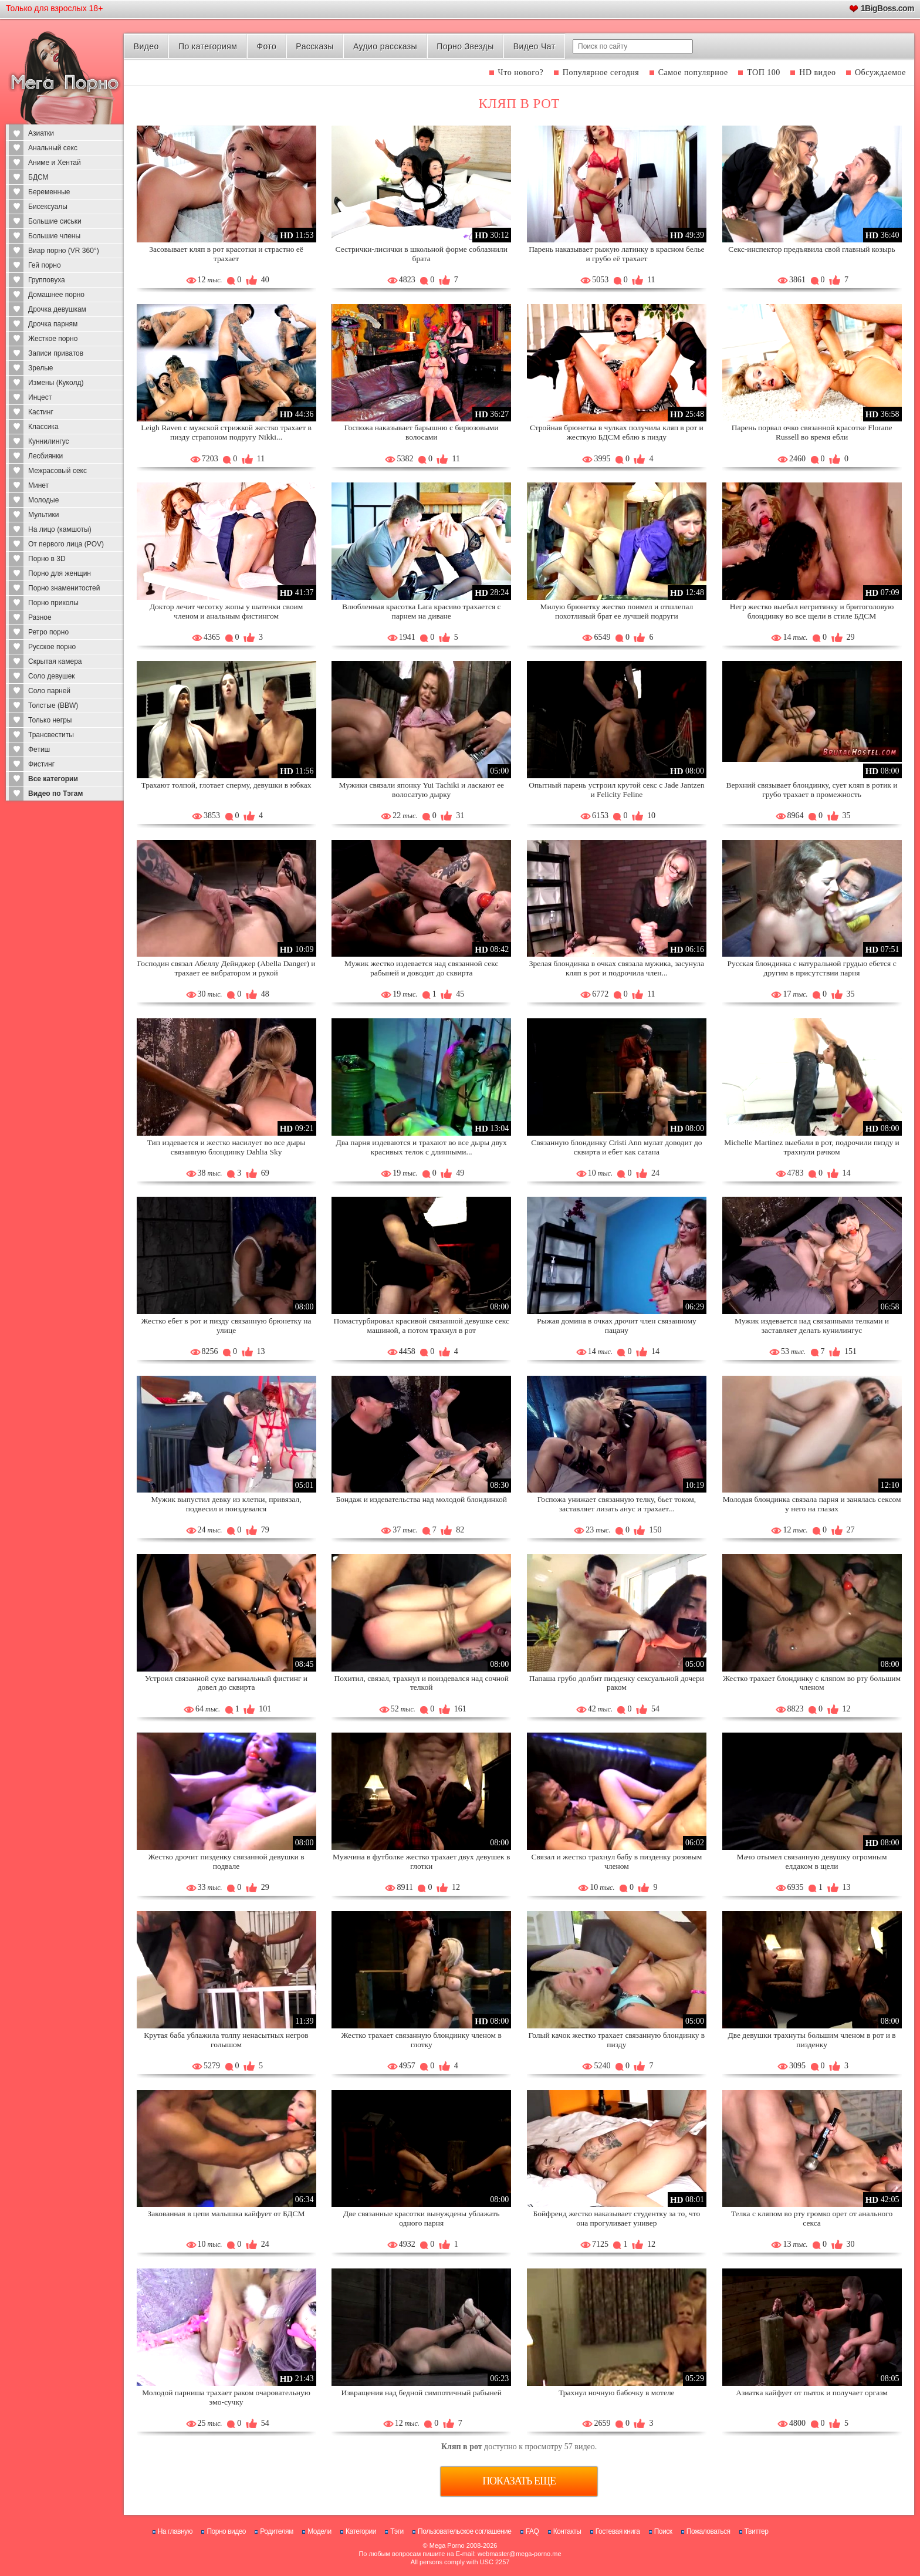 The image size is (920, 2576). What do you see at coordinates (616, 2392) in the screenshot?
I see `Трахнул ночную бабочку в мотеле` at bounding box center [616, 2392].